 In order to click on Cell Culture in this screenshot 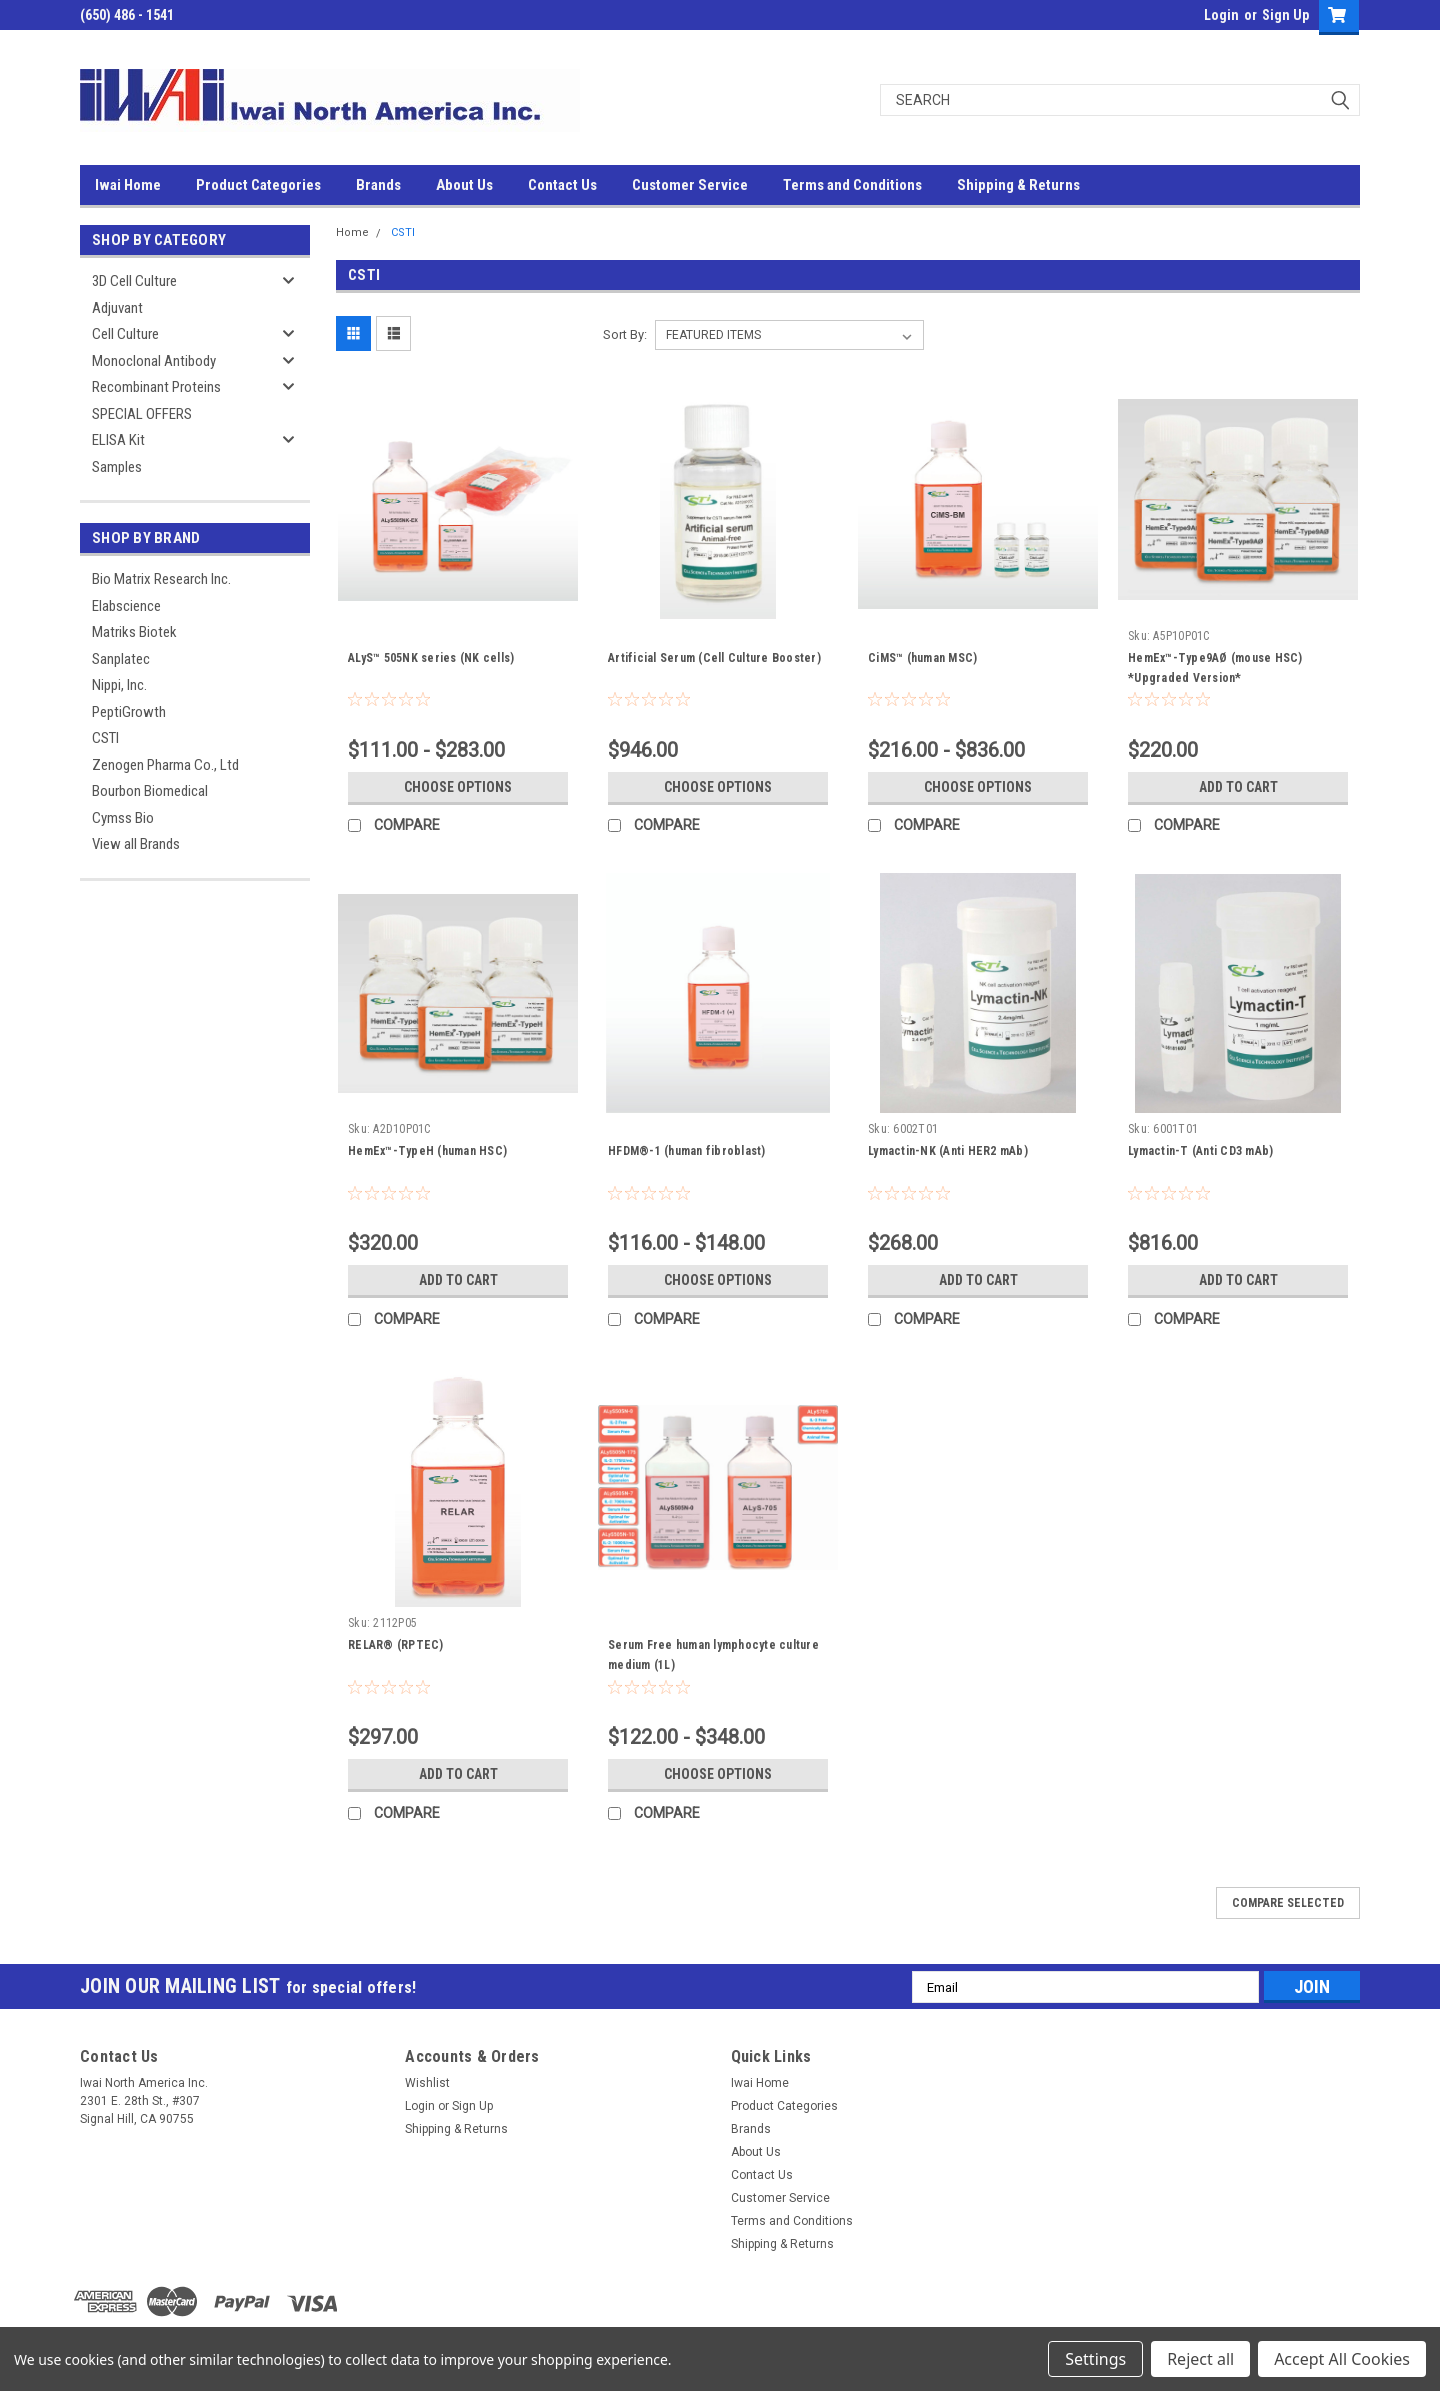, I will do `click(125, 334)`.